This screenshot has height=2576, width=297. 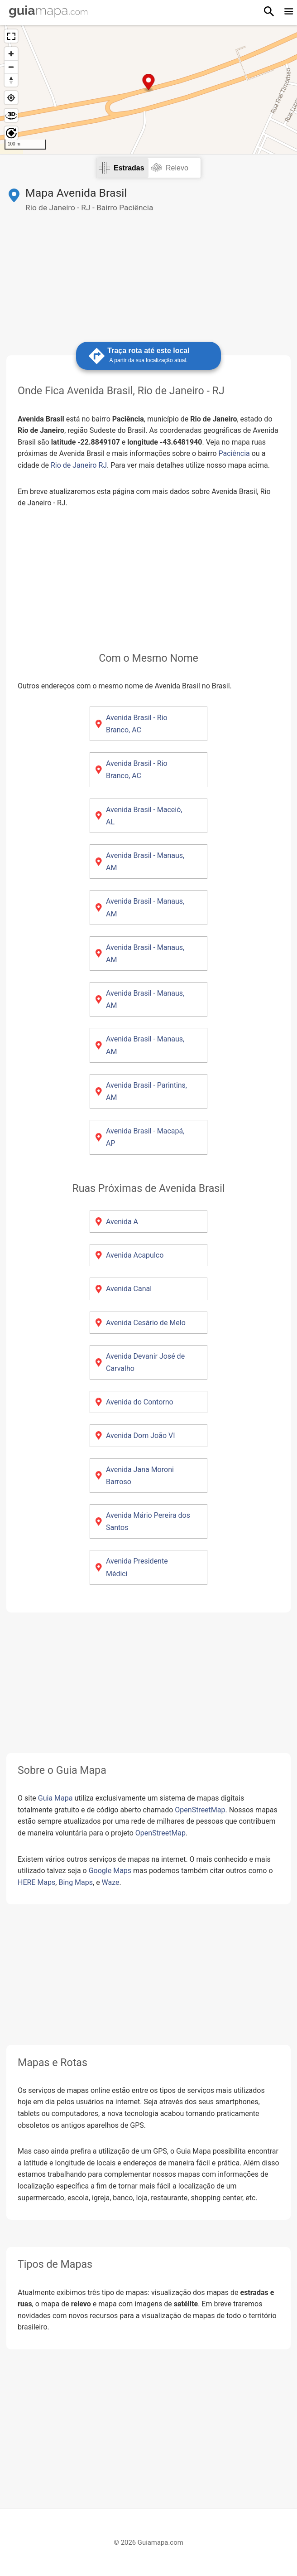 What do you see at coordinates (55, 1798) in the screenshot?
I see `Guia Mapa` at bounding box center [55, 1798].